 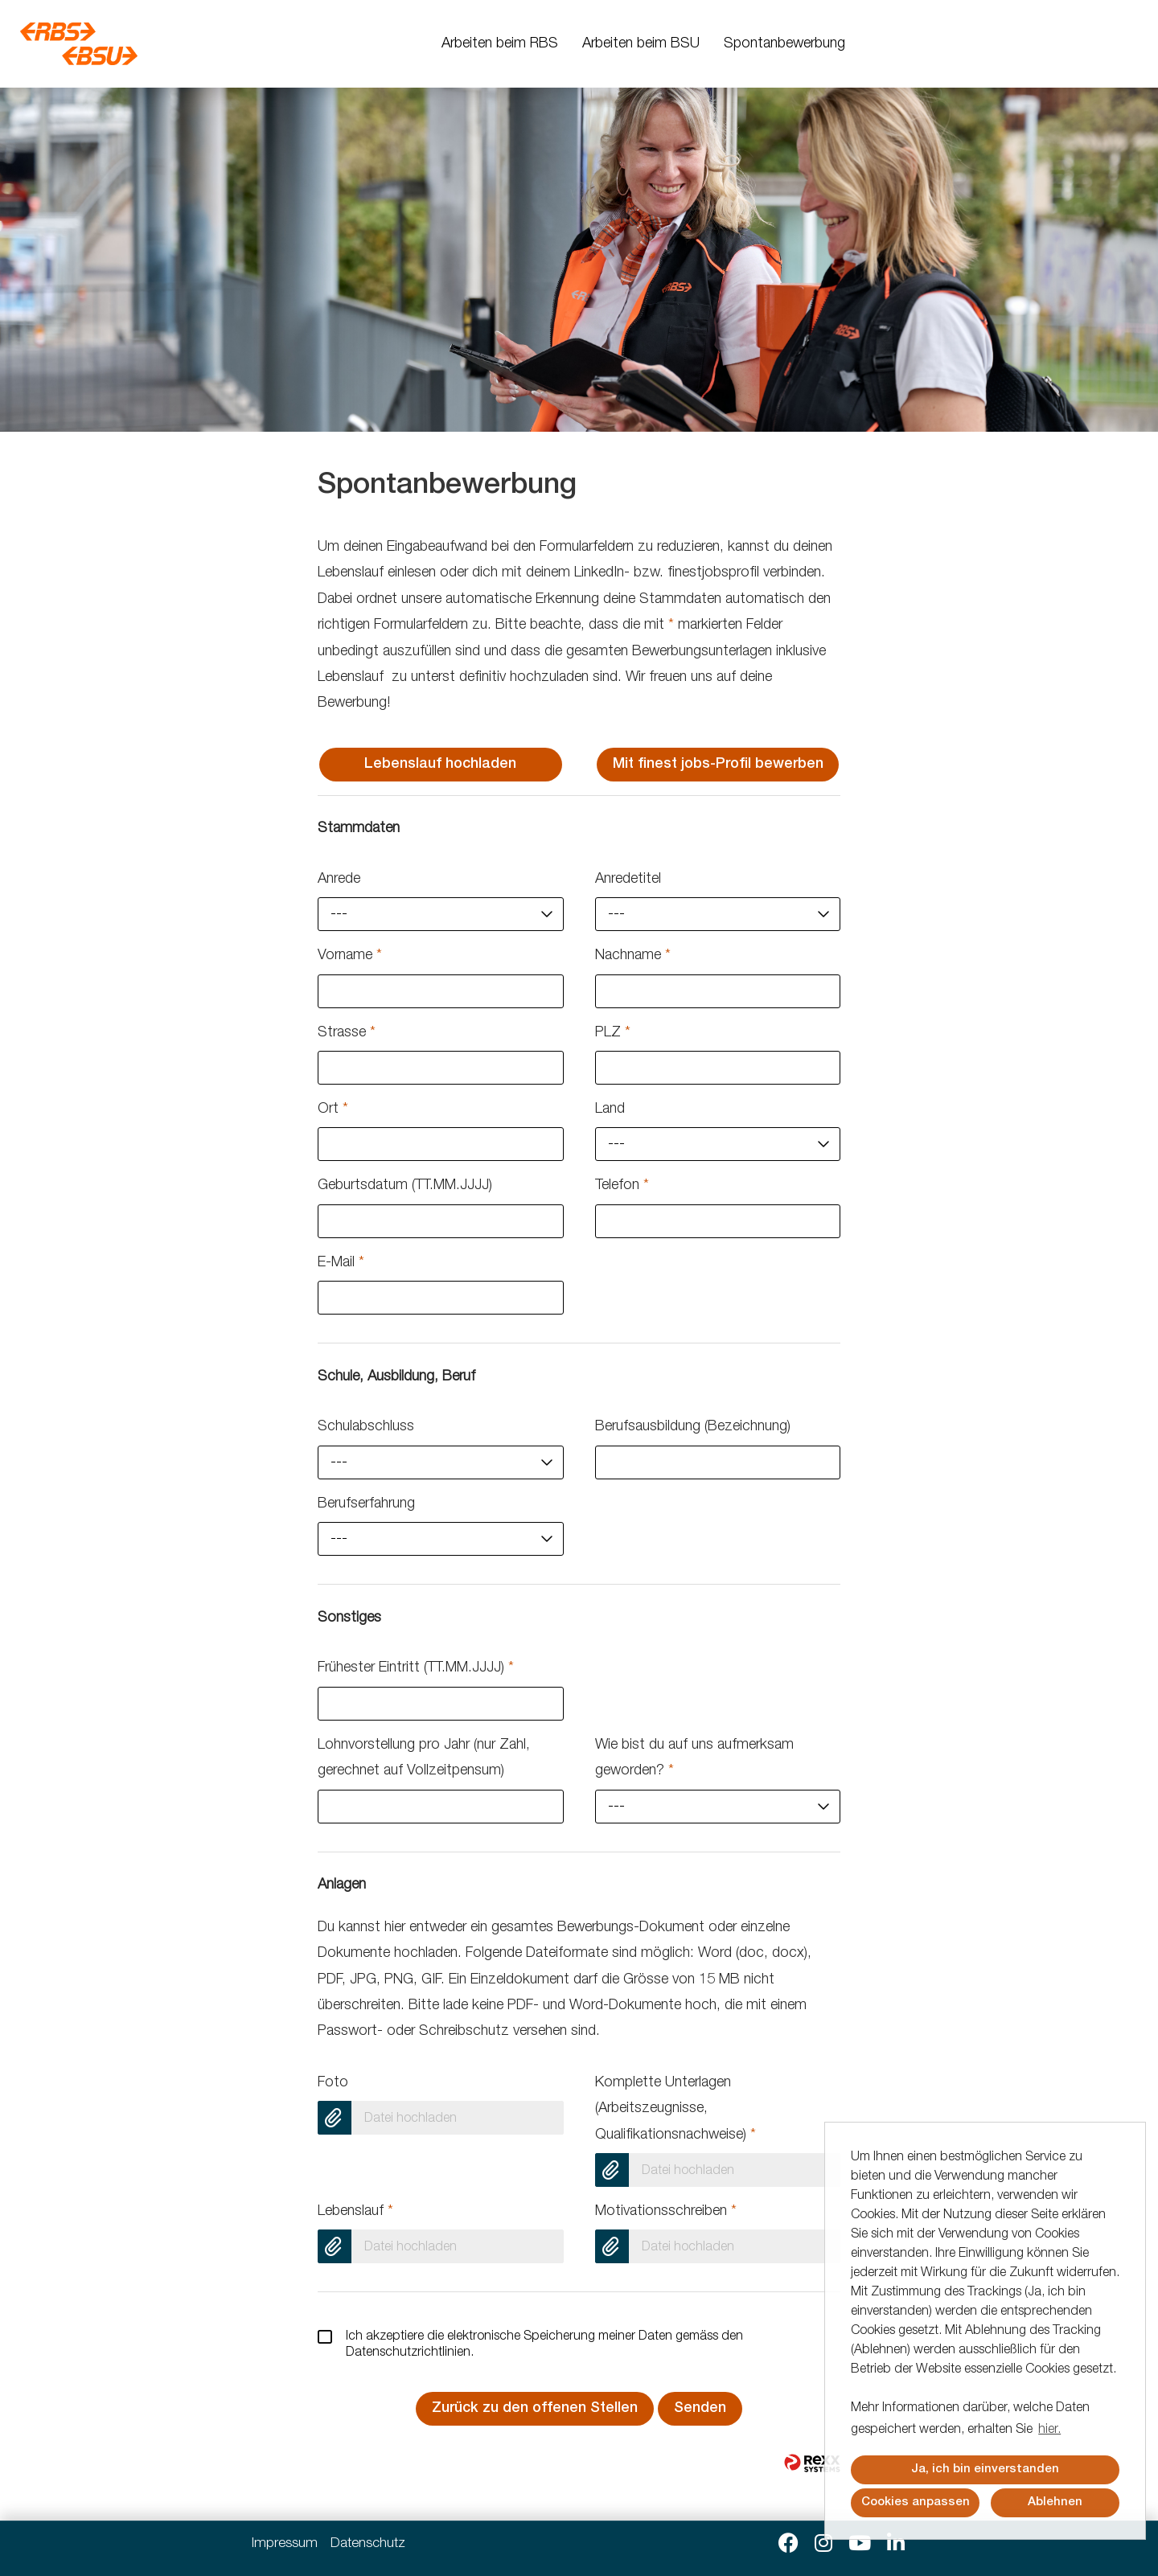 I want to click on Telefon, so click(x=622, y=1186).